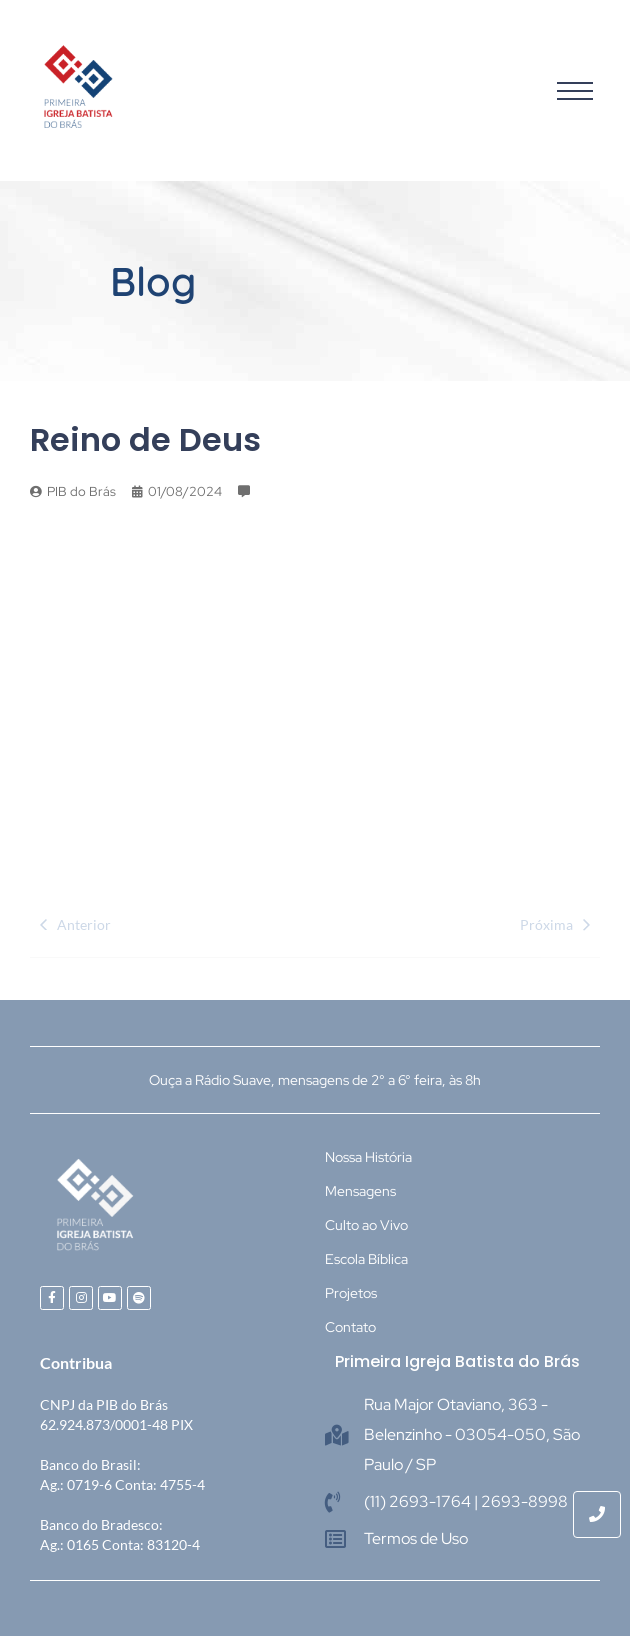 Image resolution: width=630 pixels, height=1636 pixels. What do you see at coordinates (315, 1080) in the screenshot?
I see `Ouça a Rádio Suave, mensagens de 2° a 6° feira, às 8h` at bounding box center [315, 1080].